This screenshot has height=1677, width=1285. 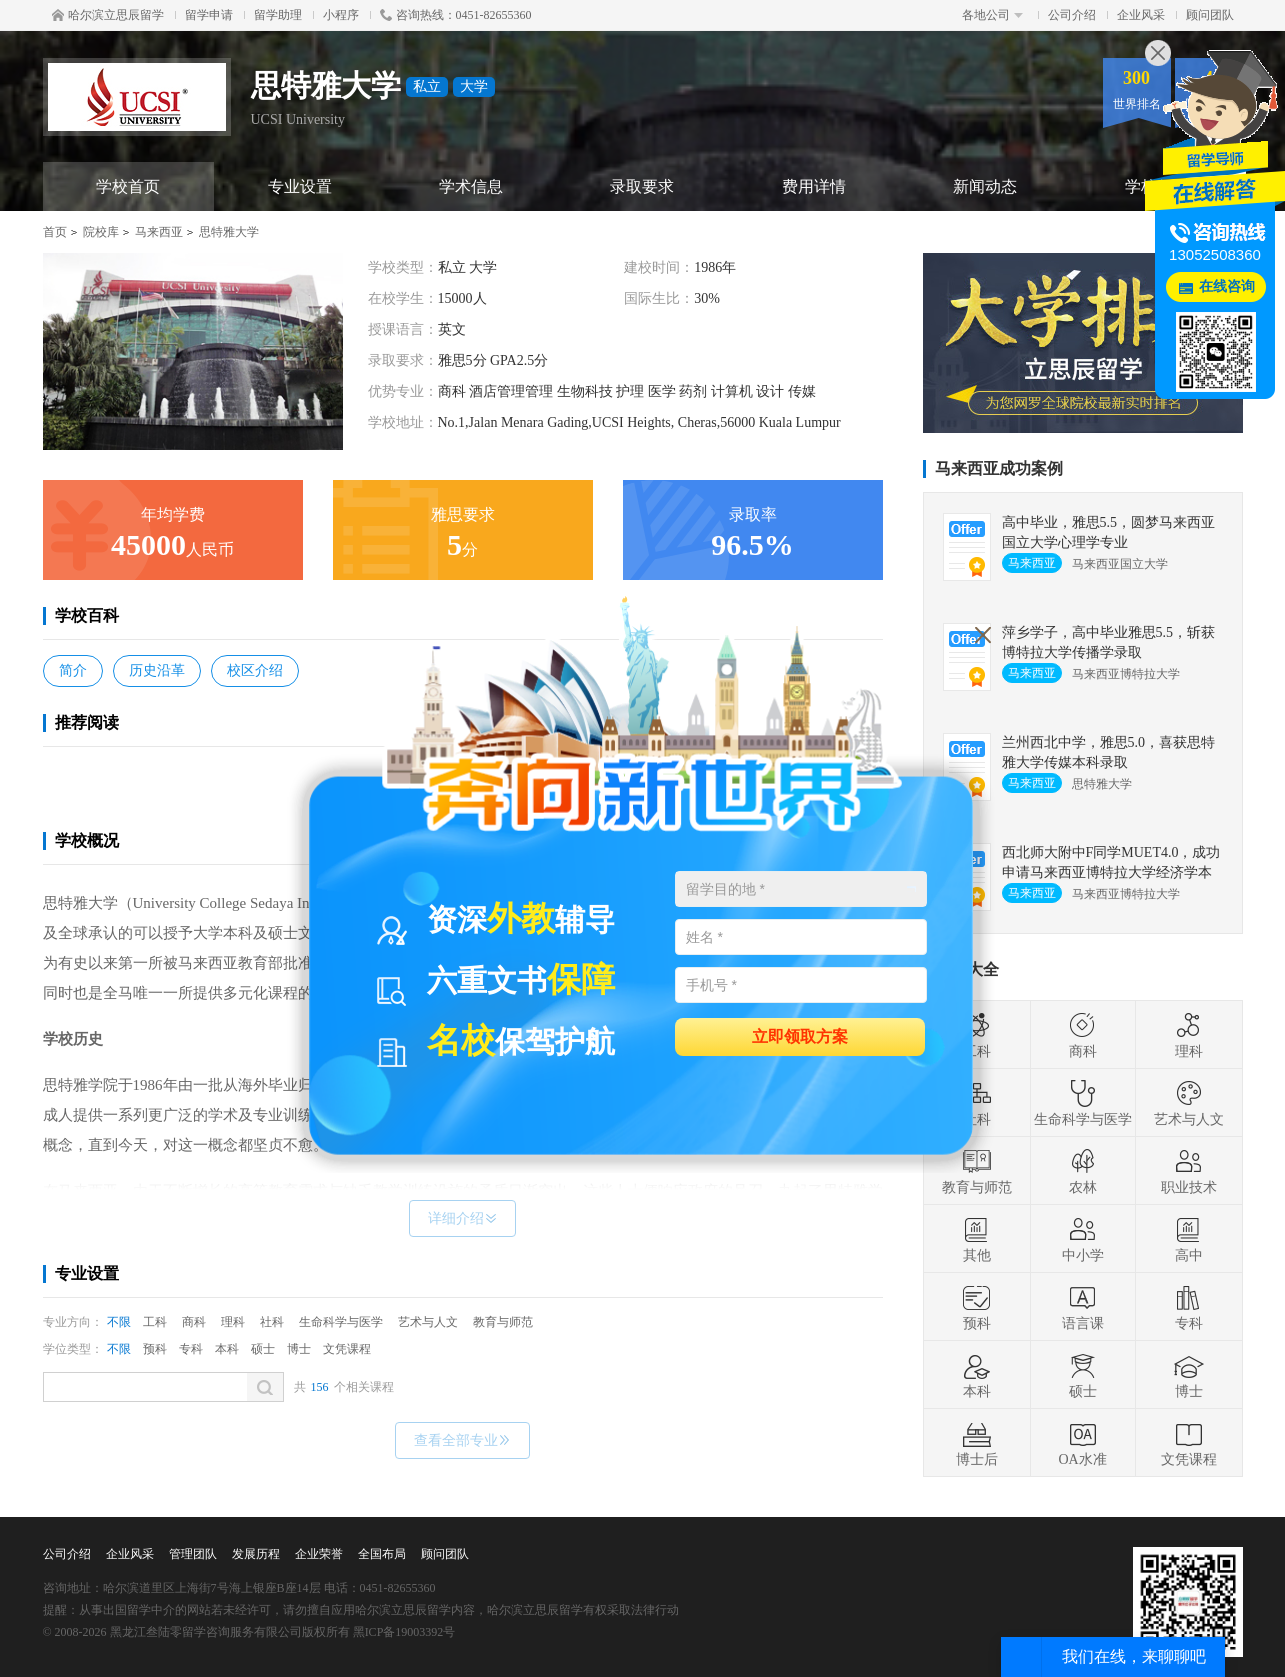 I want to click on 在线咨询, so click(x=1227, y=286).